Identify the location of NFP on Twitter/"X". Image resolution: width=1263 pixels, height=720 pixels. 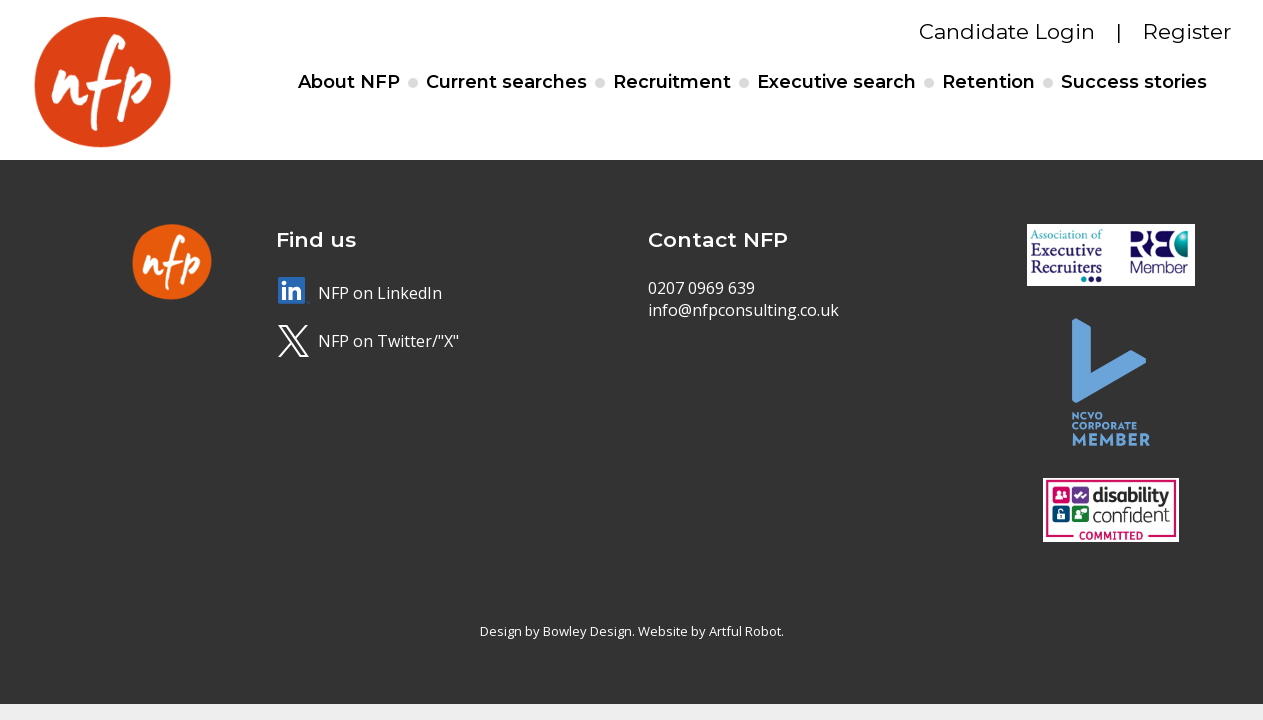
(388, 341).